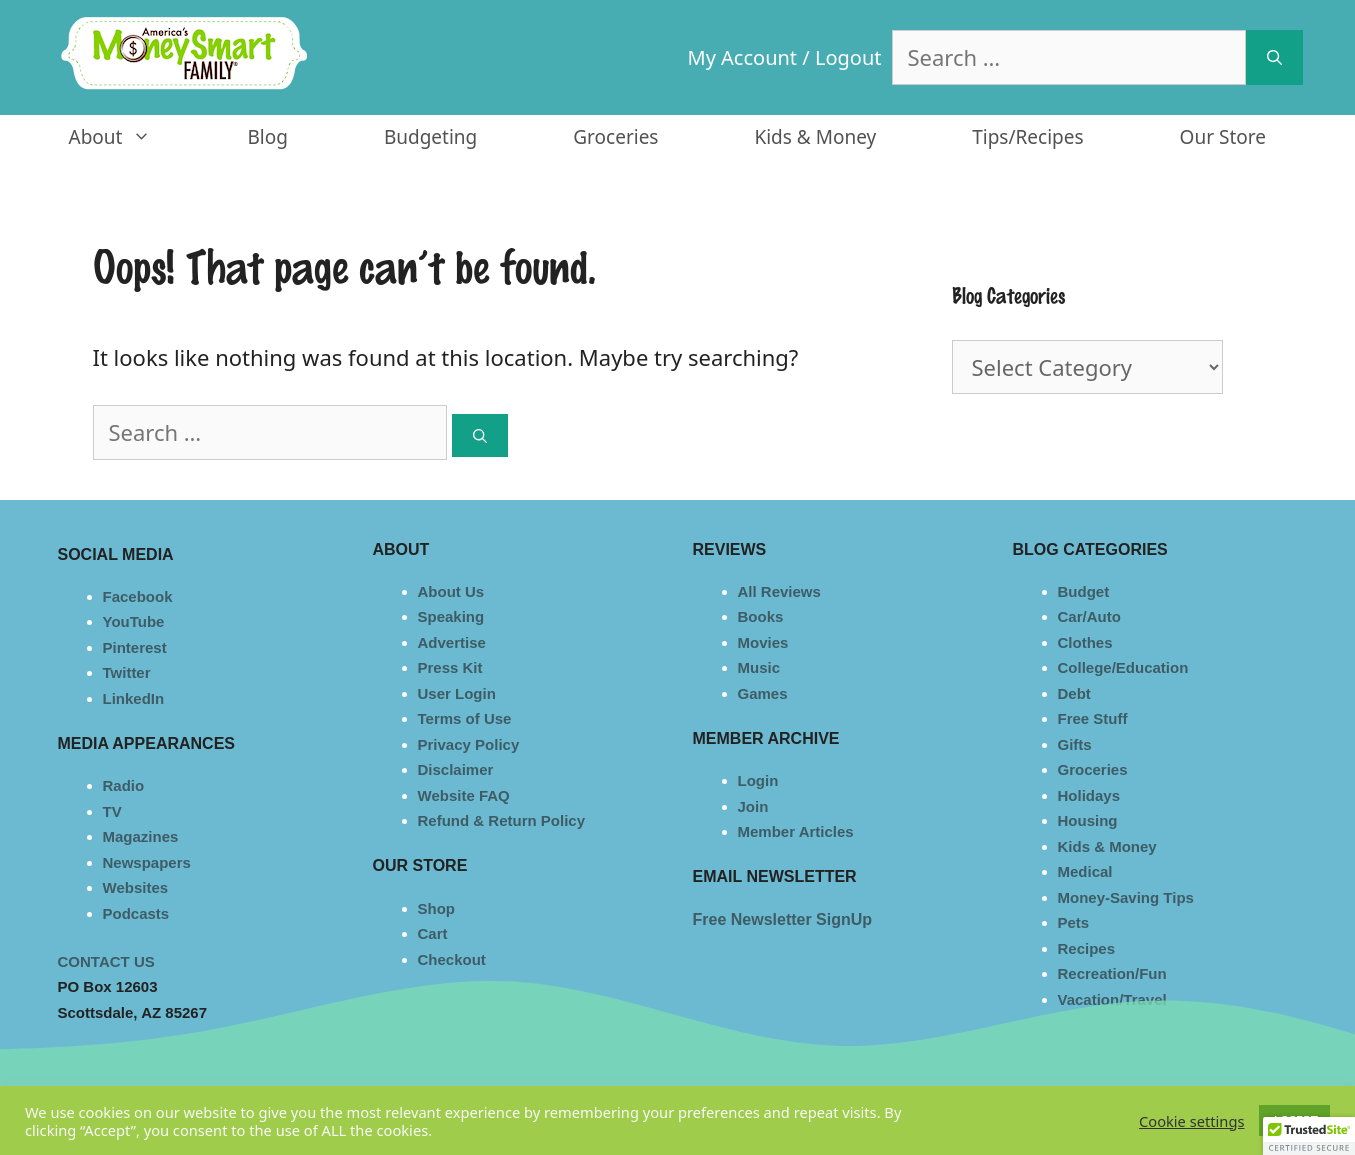 The width and height of the screenshot is (1355, 1155). I want to click on Cookie settings [button], so click(1191, 1121).